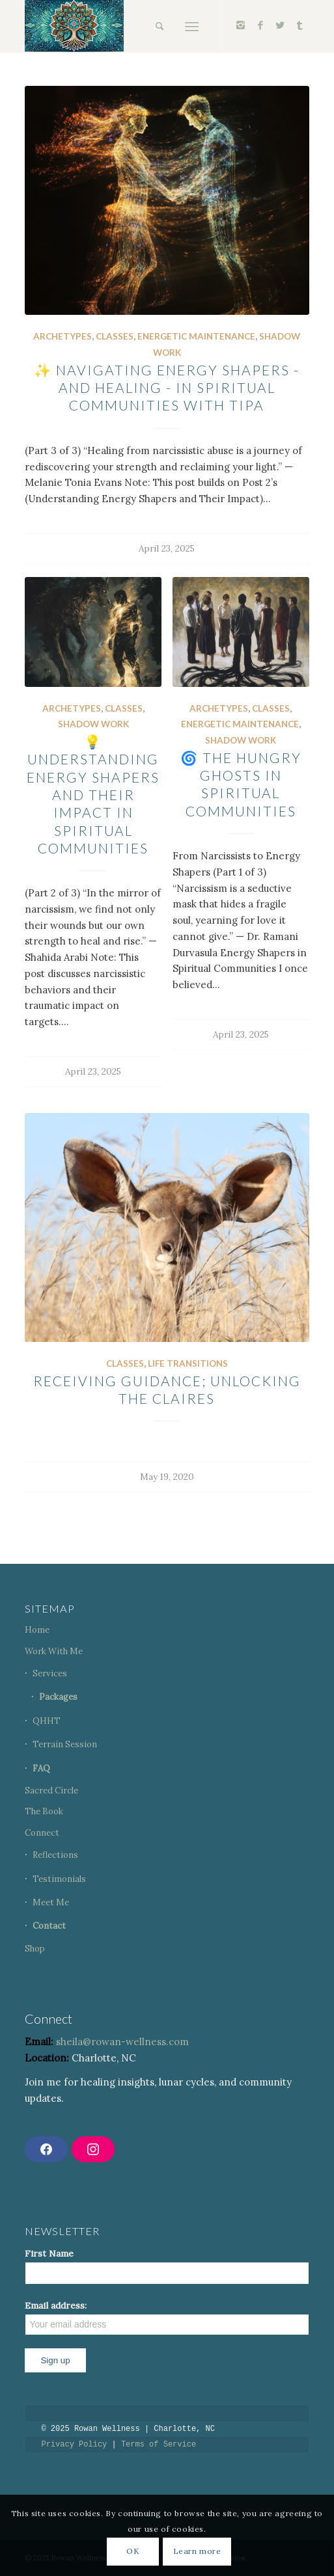  I want to click on Home, so click(37, 1629).